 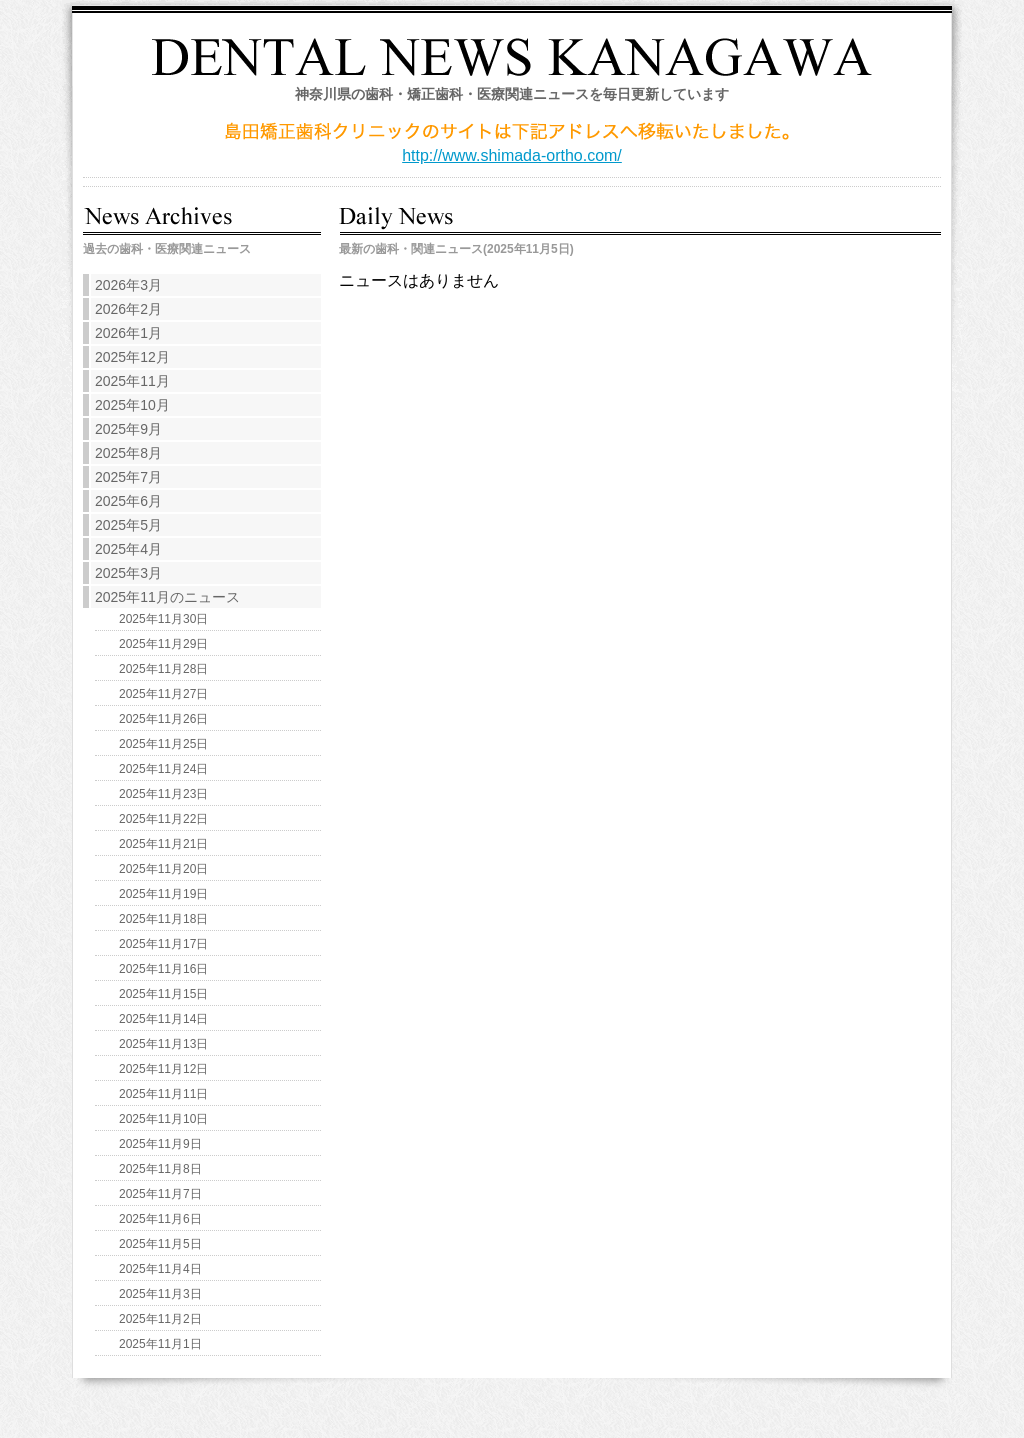 I want to click on 2025年5月, so click(x=128, y=525).